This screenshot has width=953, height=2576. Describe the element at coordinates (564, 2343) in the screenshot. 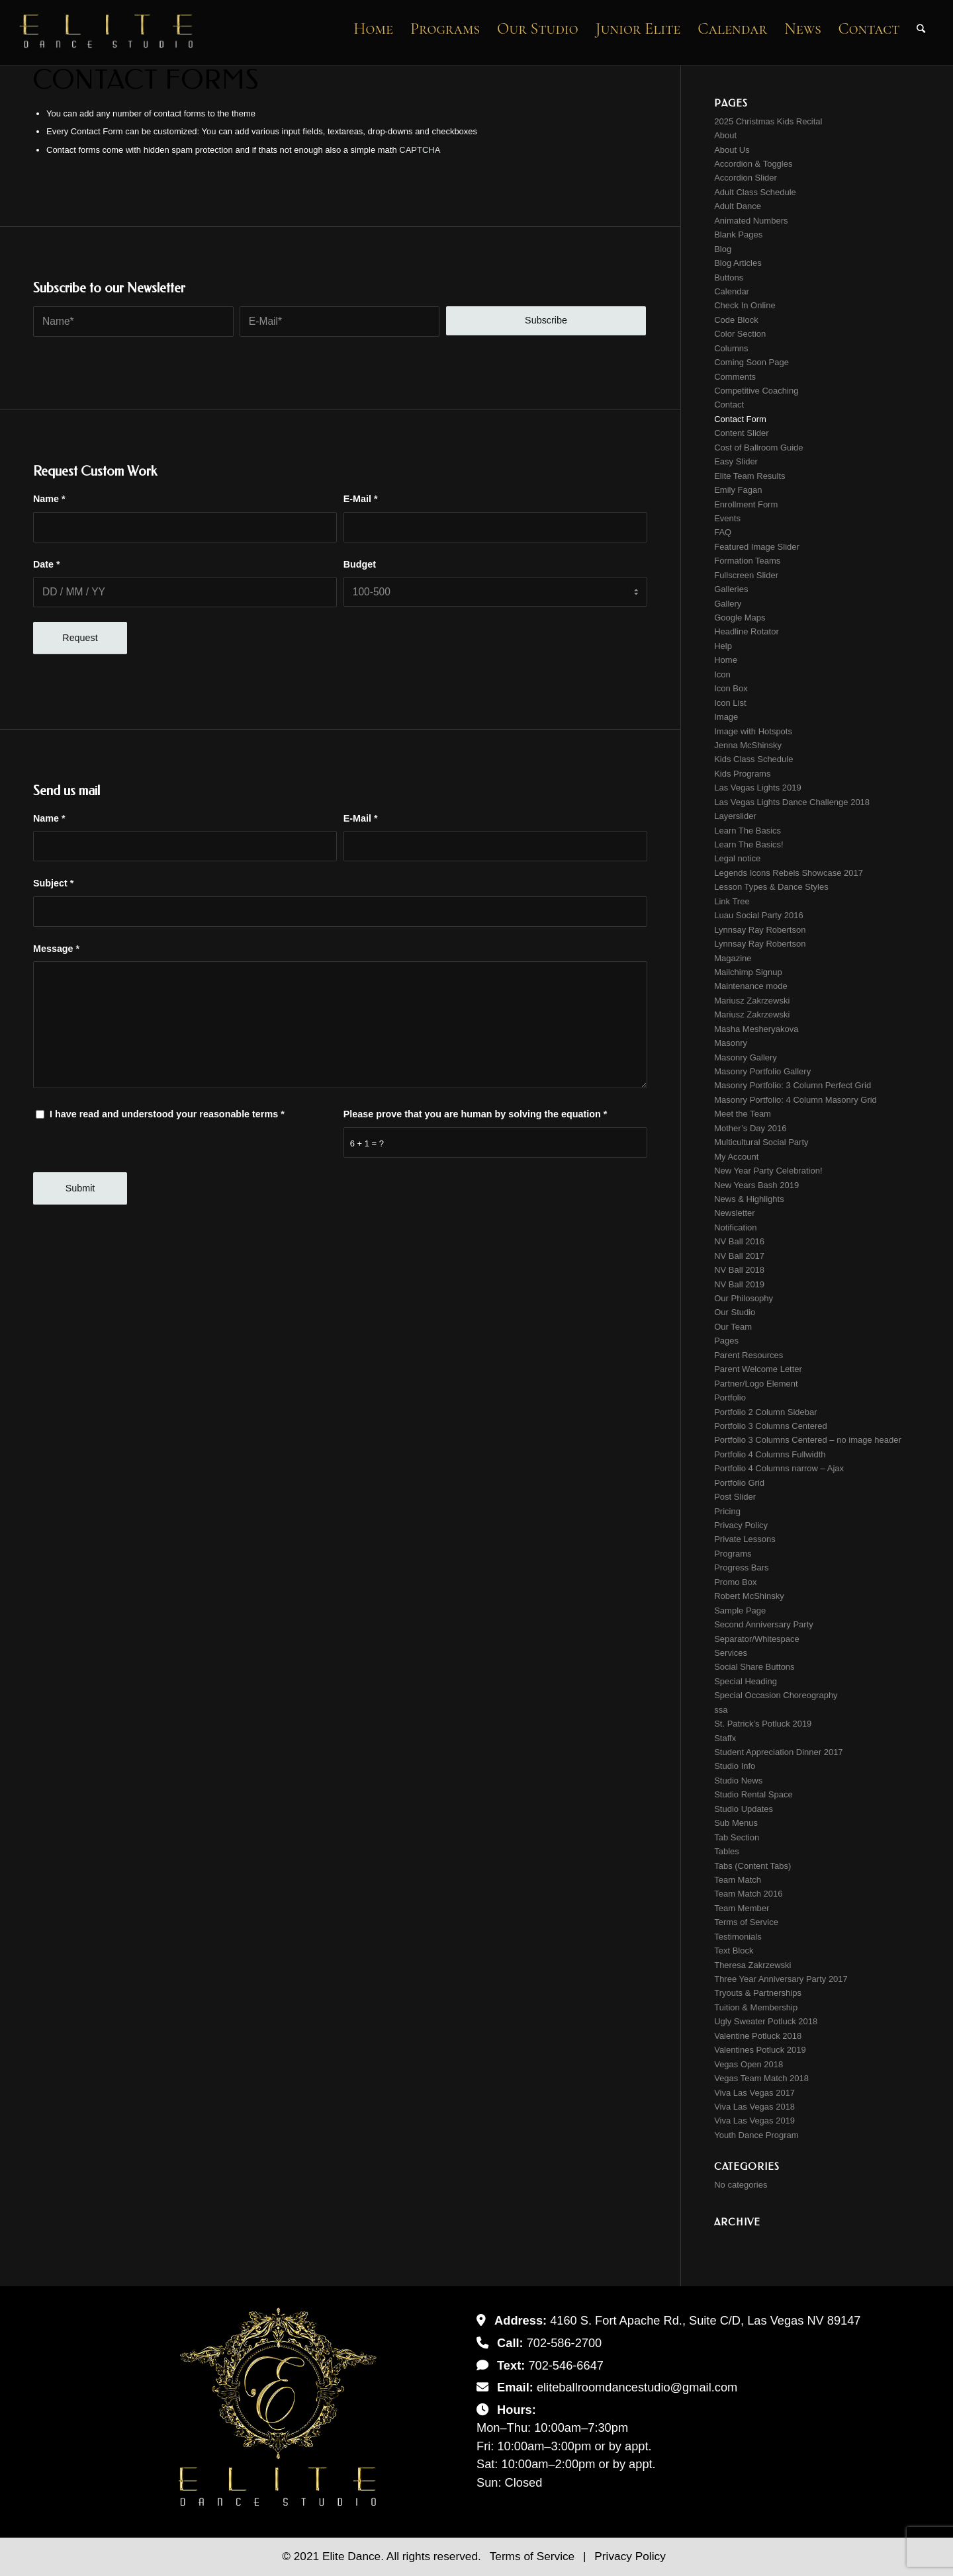

I see `702-586-2700` at that location.